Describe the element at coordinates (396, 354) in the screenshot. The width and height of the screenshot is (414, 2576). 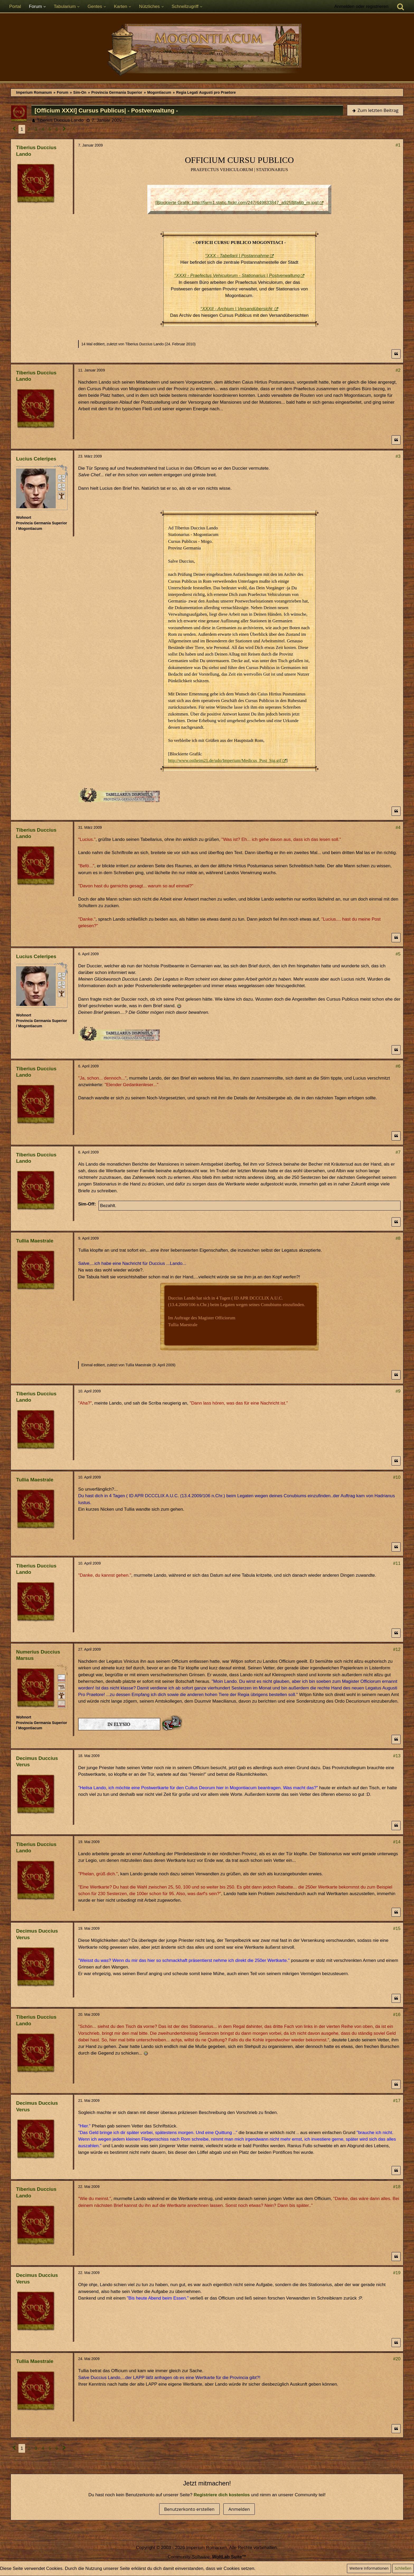
I see `[Zitieren]` at that location.